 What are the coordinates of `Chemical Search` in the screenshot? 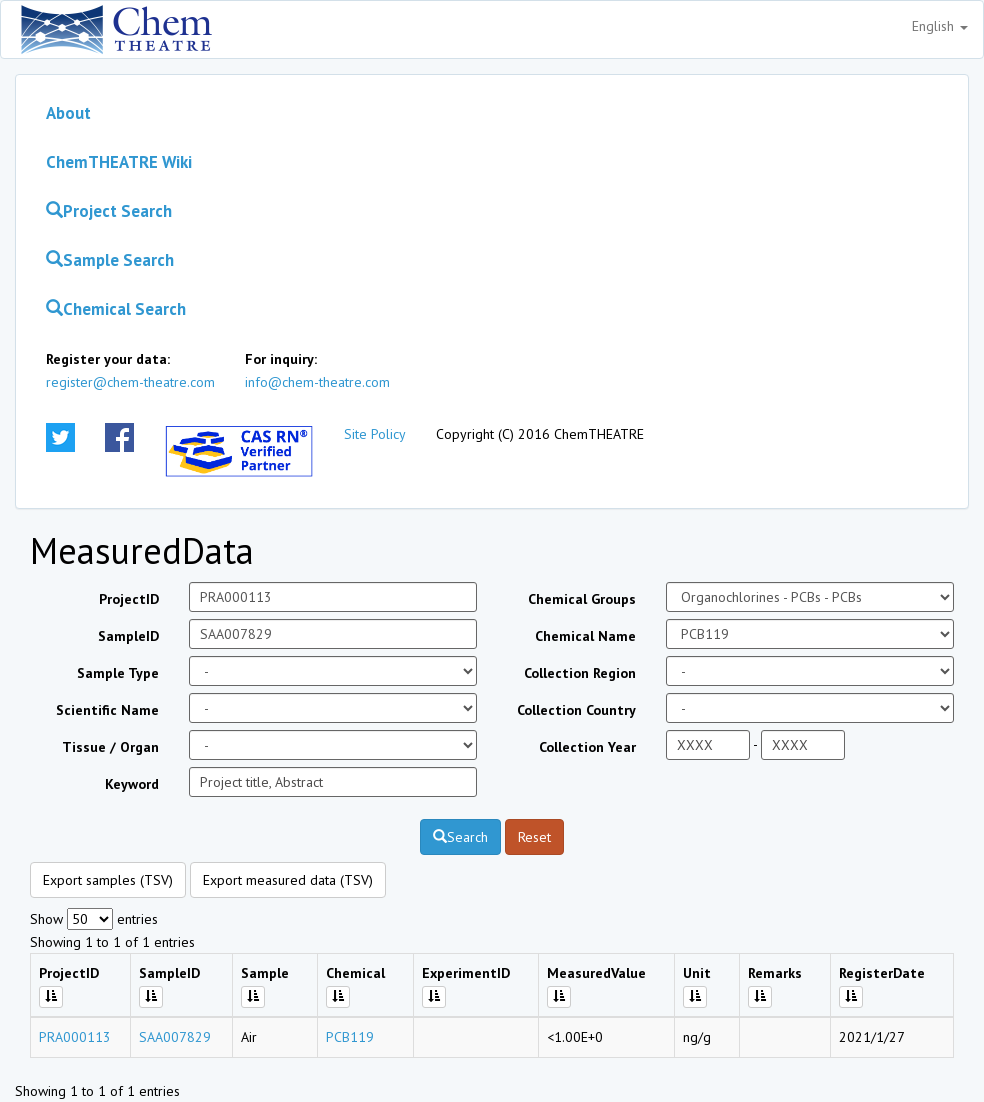 It's located at (116, 309).